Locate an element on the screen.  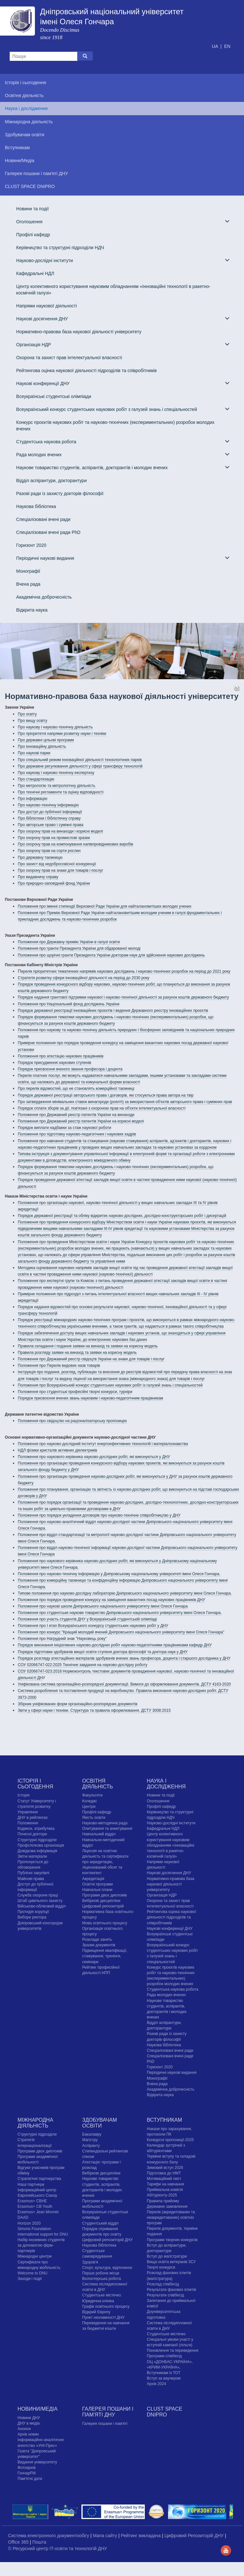
Освітні програми is located at coordinates (97, 1884).